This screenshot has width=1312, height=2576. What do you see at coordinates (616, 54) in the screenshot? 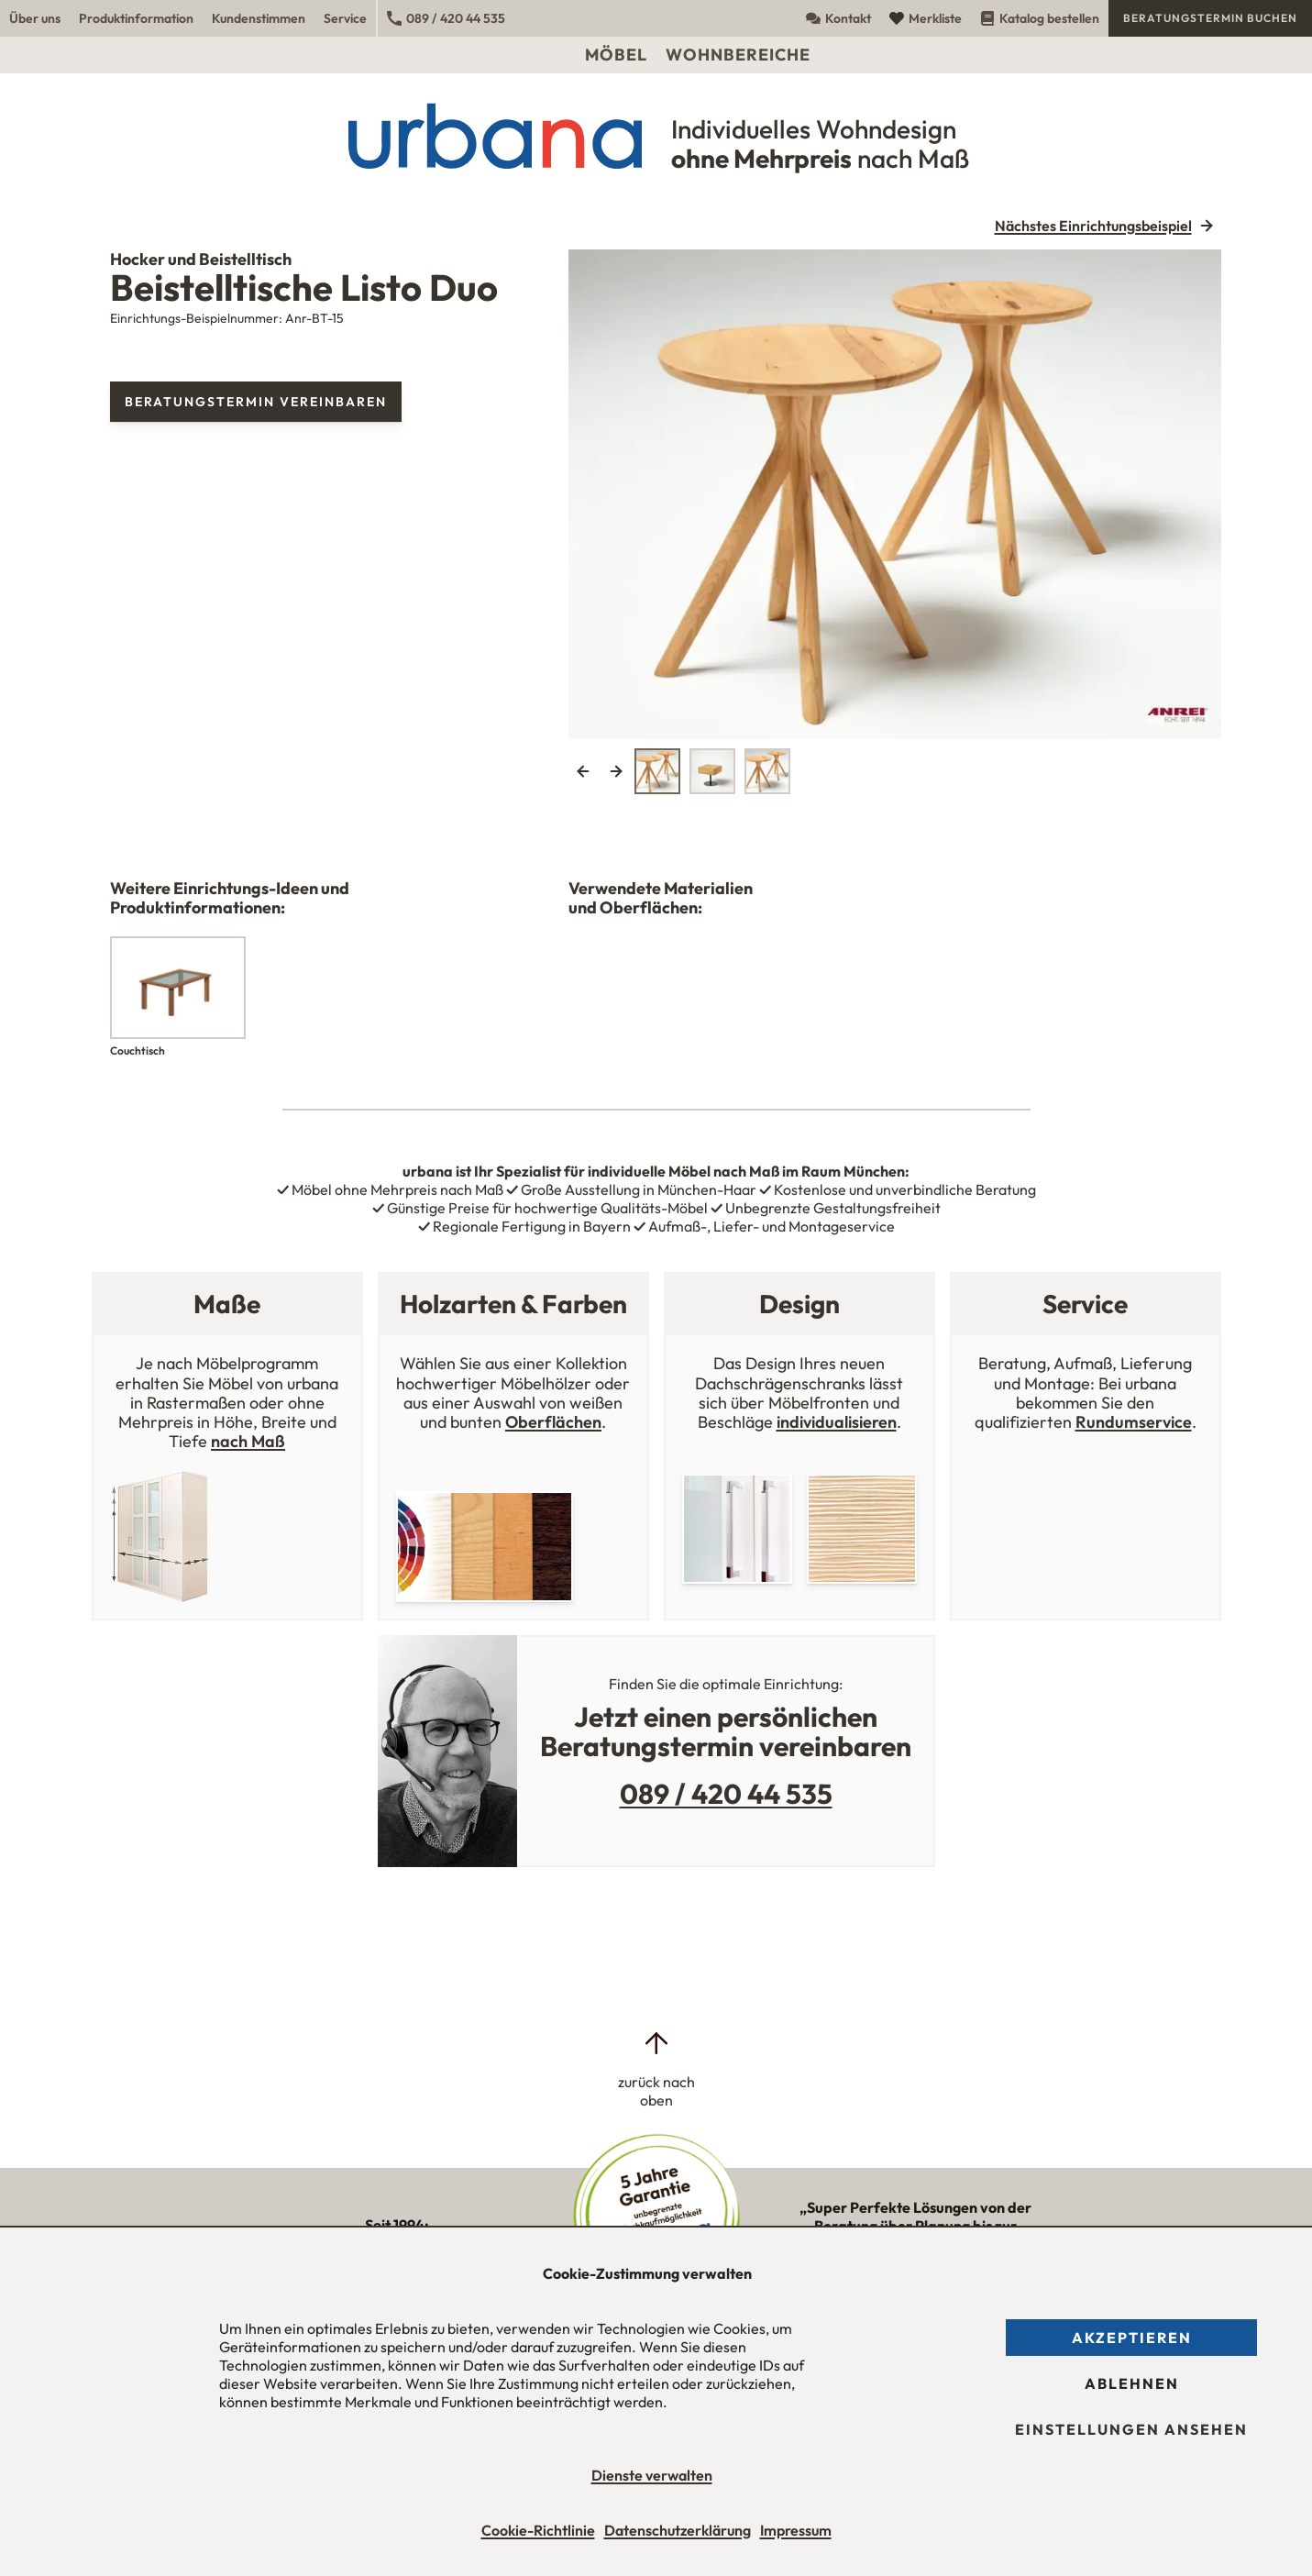
I see `Möbel` at bounding box center [616, 54].